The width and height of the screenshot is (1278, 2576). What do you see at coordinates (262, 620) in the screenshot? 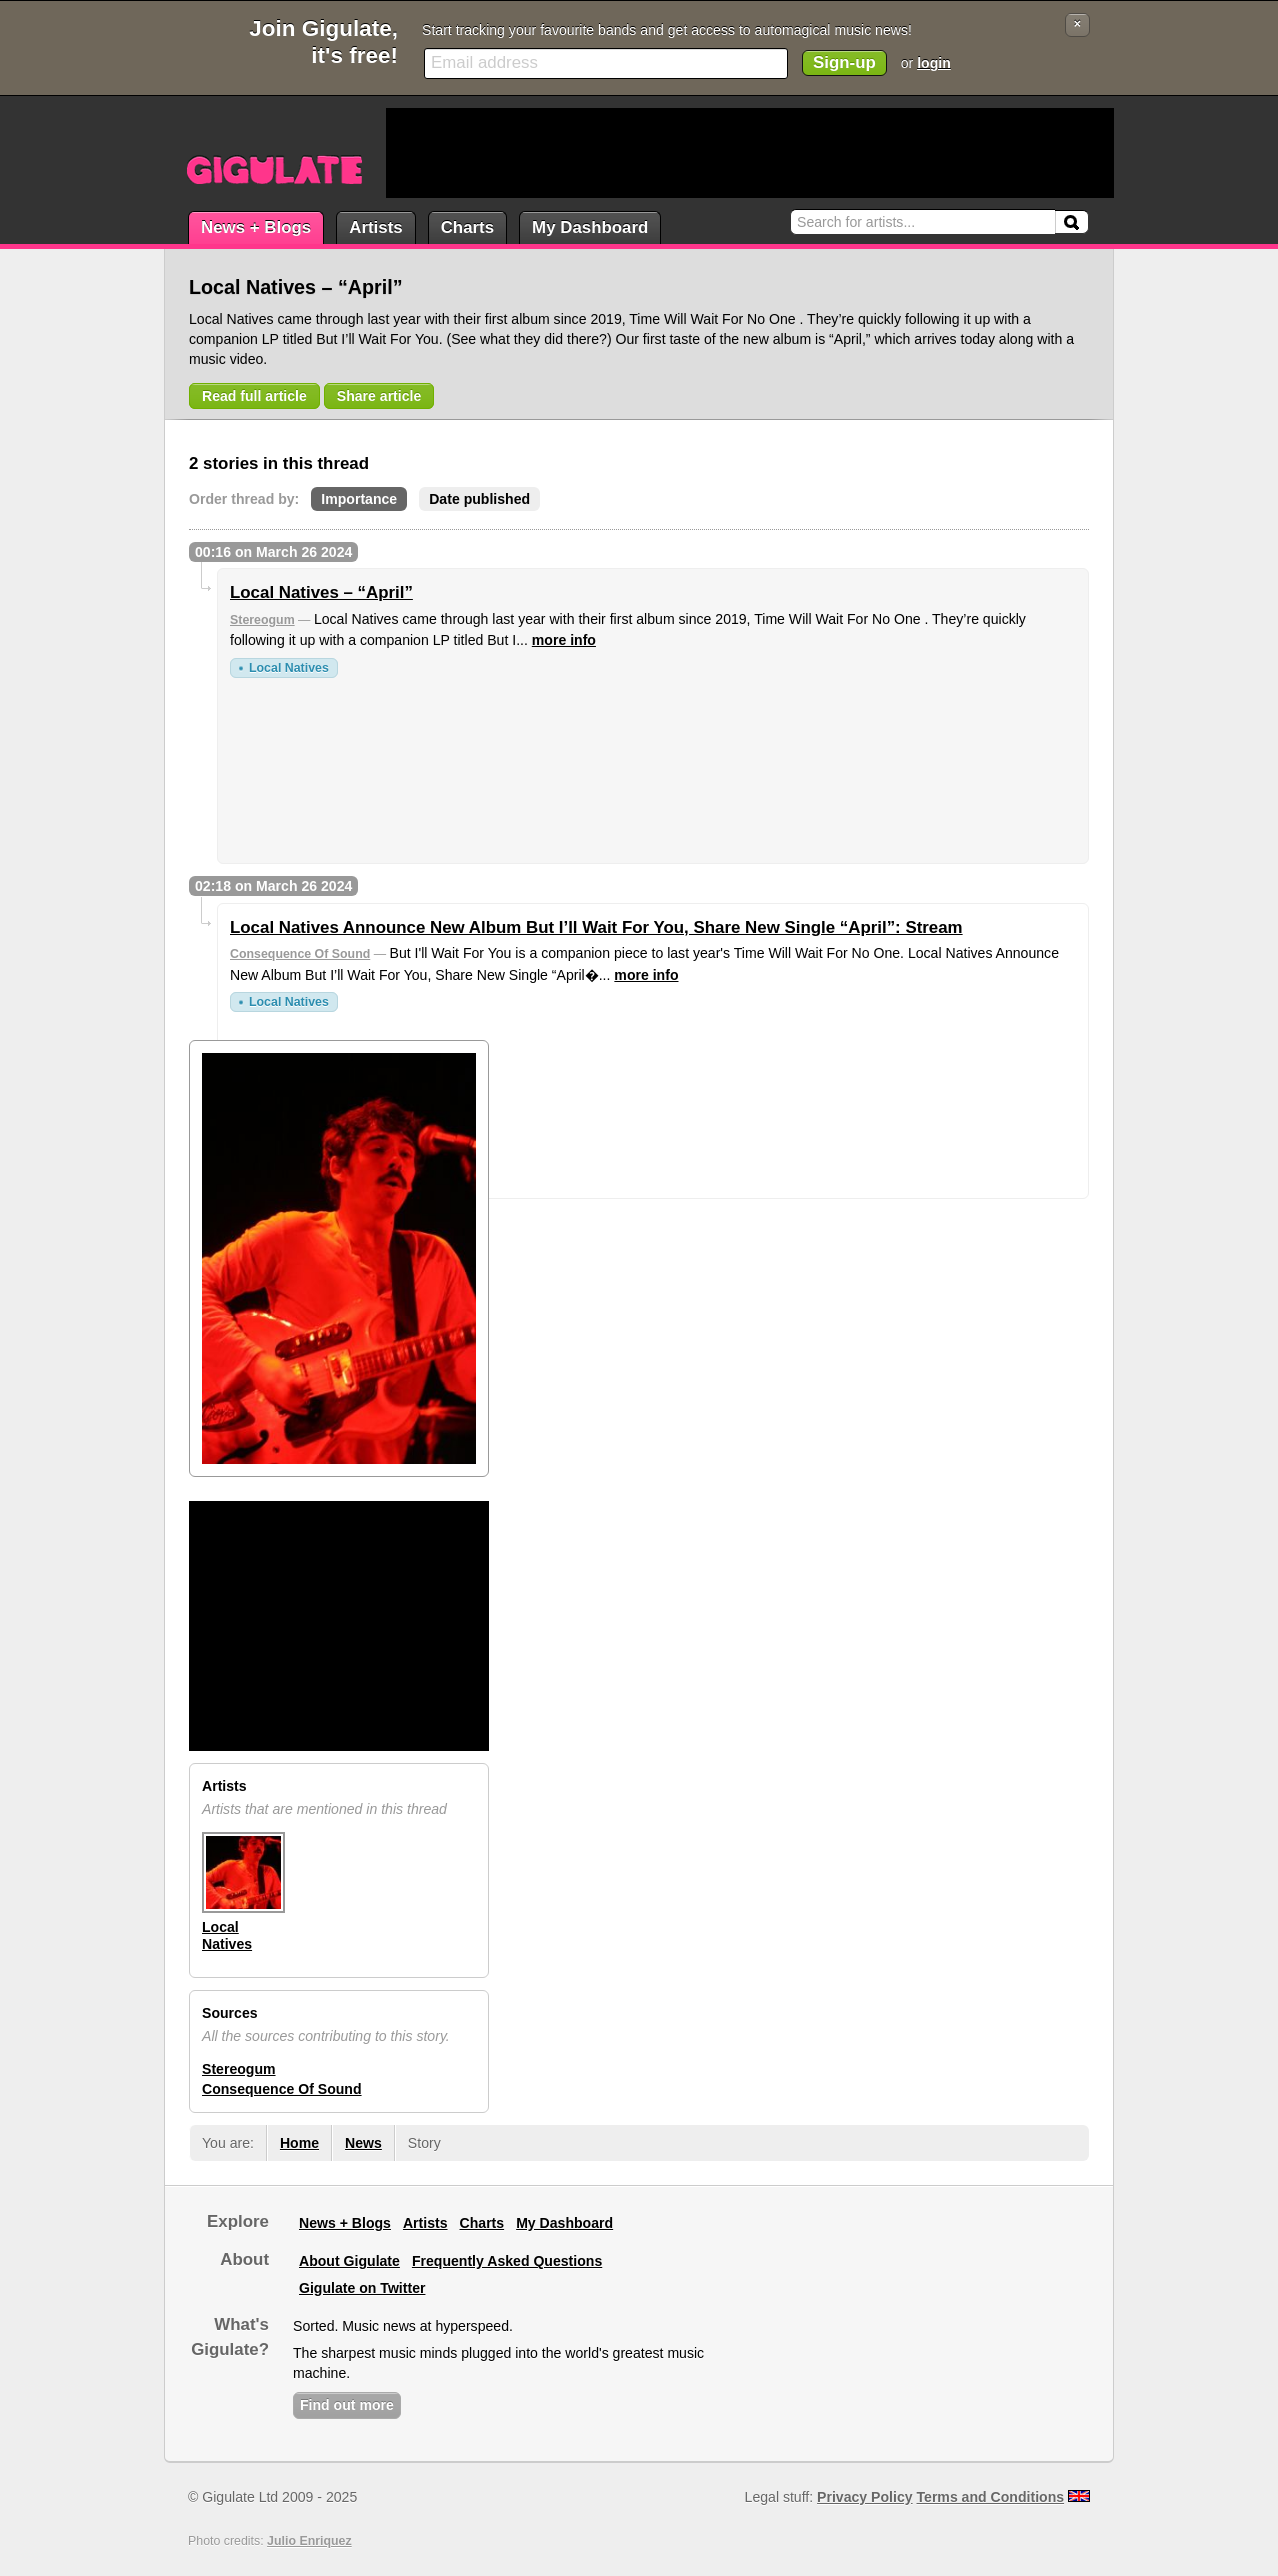
I see `Stereogum` at bounding box center [262, 620].